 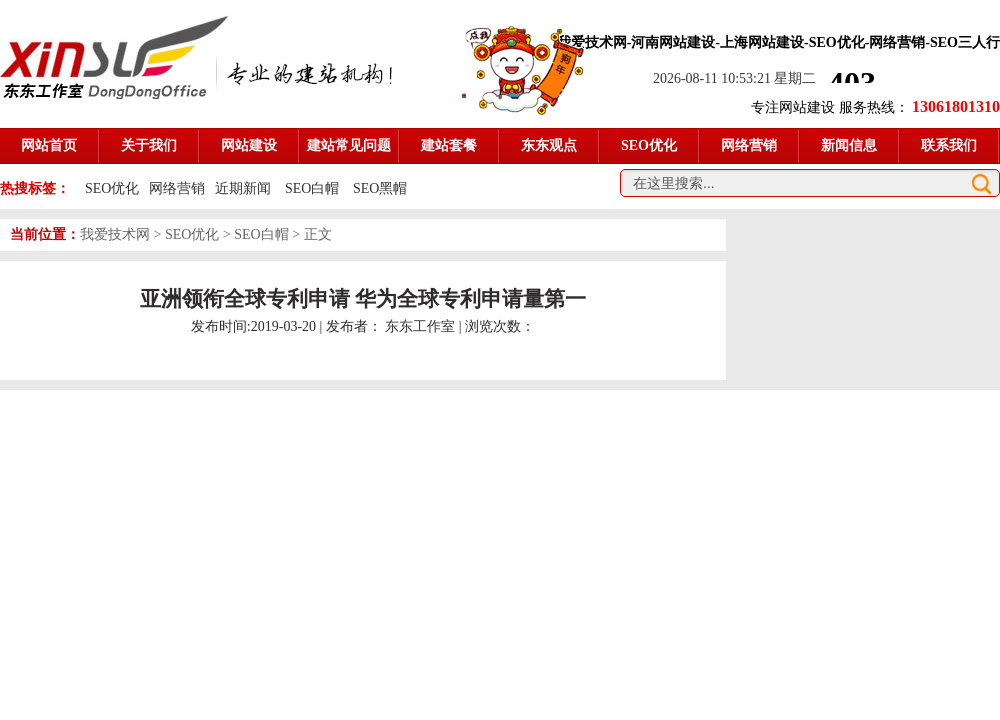 What do you see at coordinates (115, 234) in the screenshot?
I see `我爱技术网` at bounding box center [115, 234].